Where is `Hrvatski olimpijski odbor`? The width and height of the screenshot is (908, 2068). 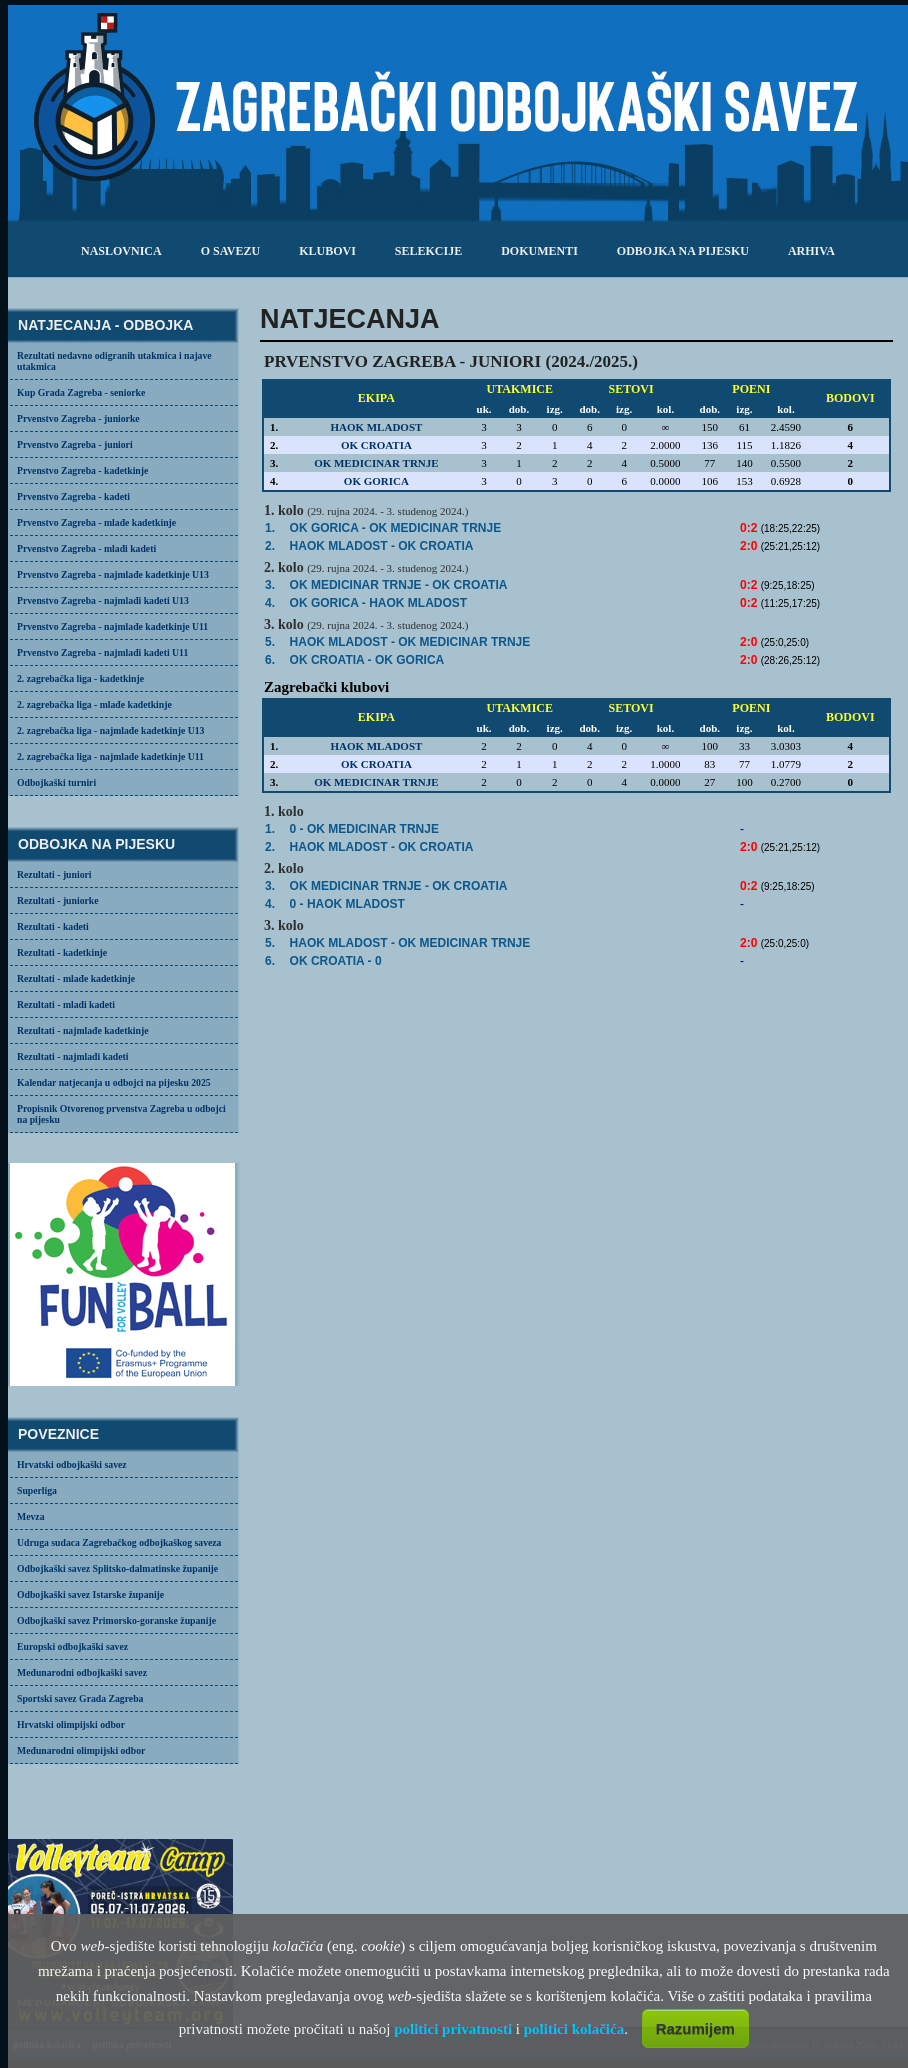
Hrvatski olimpijski odbor is located at coordinates (71, 1724).